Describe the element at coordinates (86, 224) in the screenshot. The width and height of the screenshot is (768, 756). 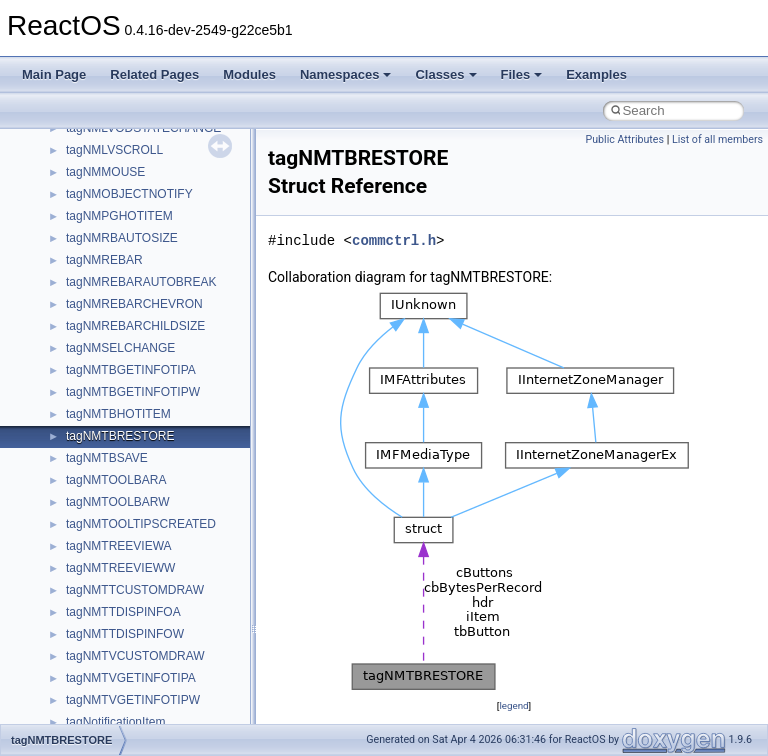
I see `System initialization` at that location.